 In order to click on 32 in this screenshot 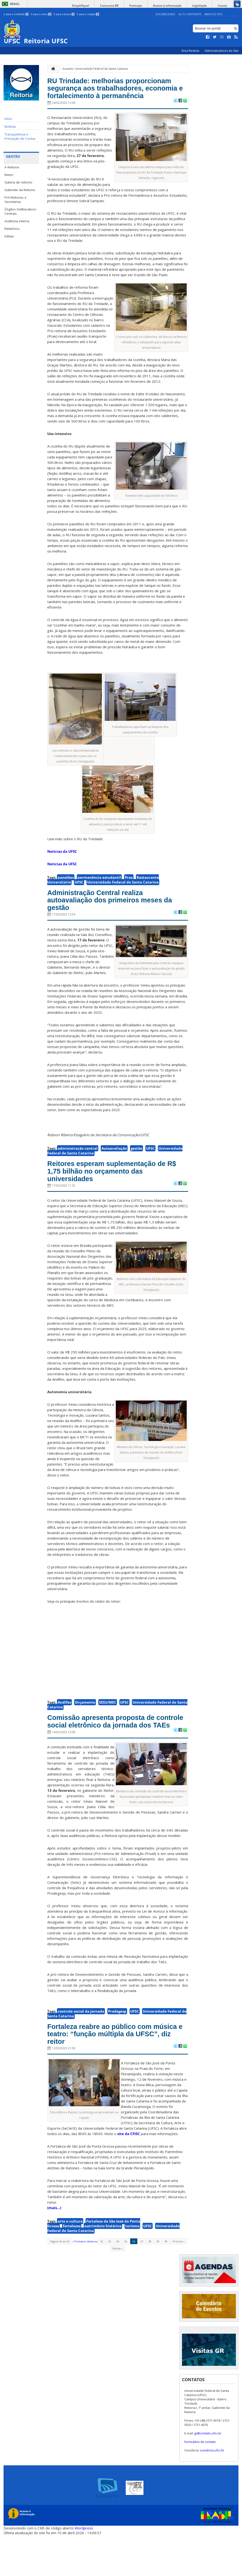, I will do `click(101, 2282)`.